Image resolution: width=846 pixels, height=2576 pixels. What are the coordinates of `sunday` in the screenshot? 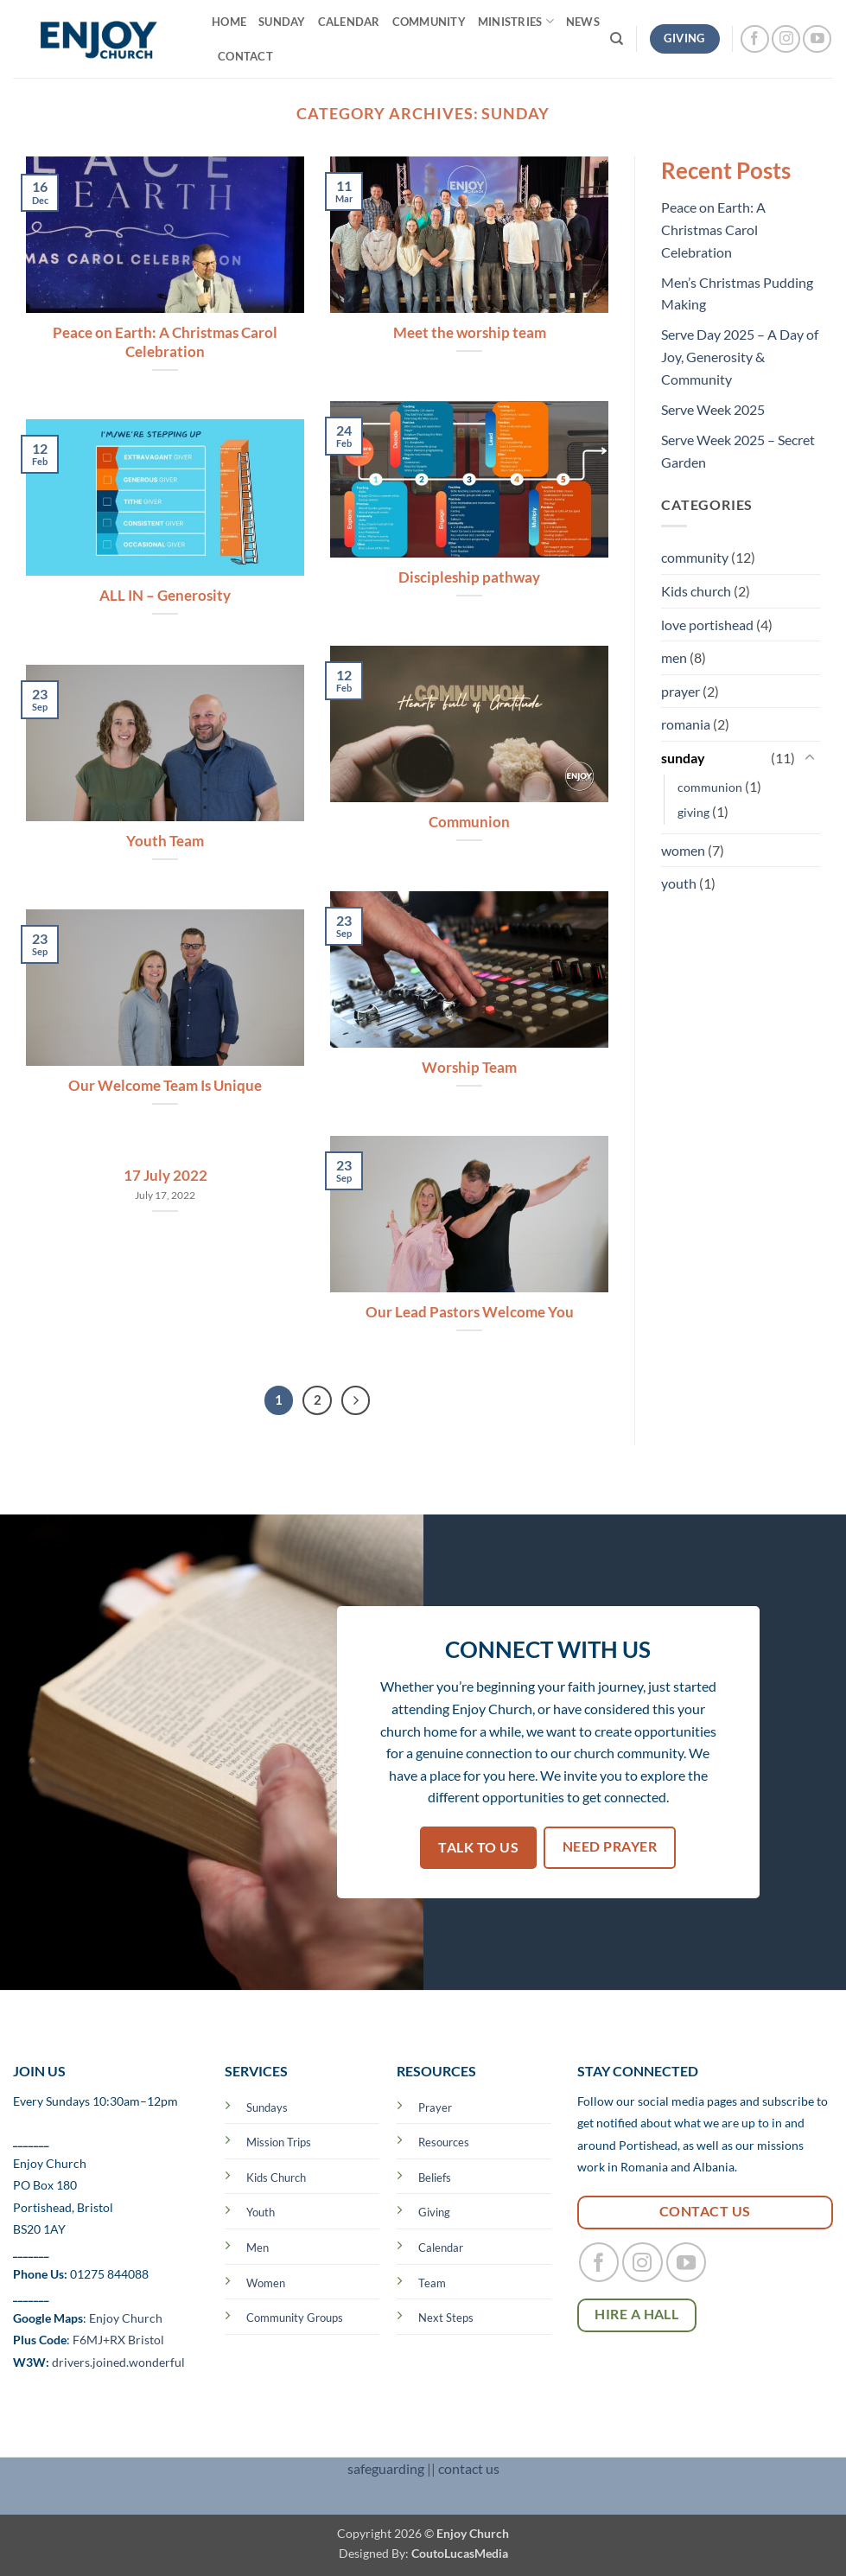 It's located at (683, 757).